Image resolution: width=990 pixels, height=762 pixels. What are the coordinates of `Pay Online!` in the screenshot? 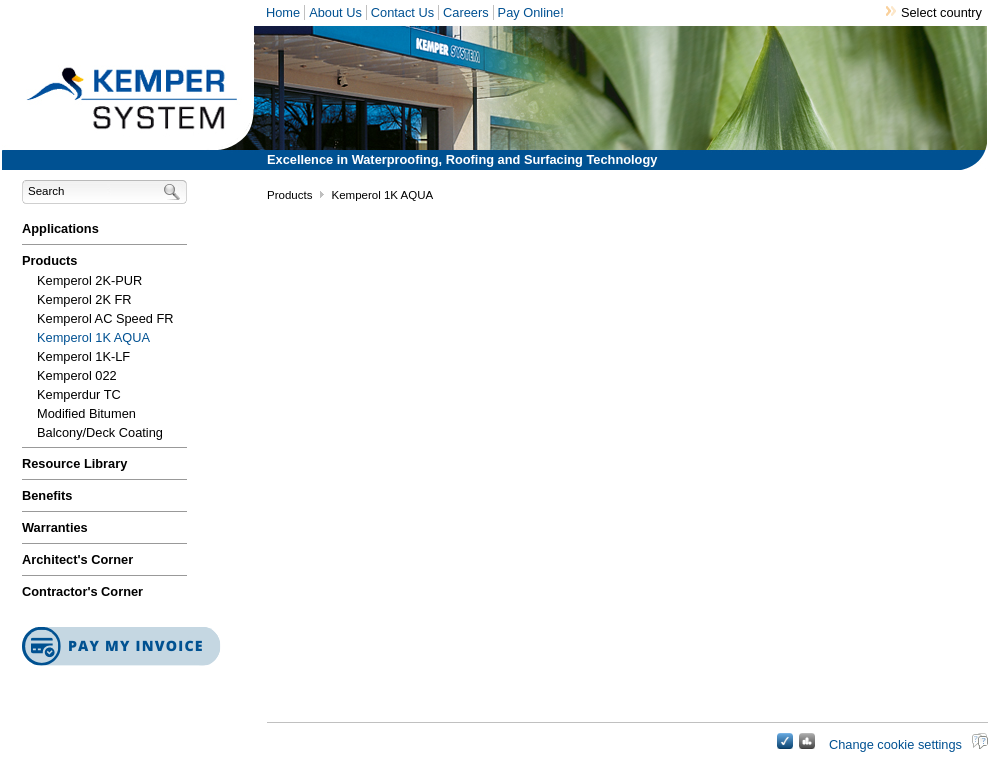 It's located at (531, 12).